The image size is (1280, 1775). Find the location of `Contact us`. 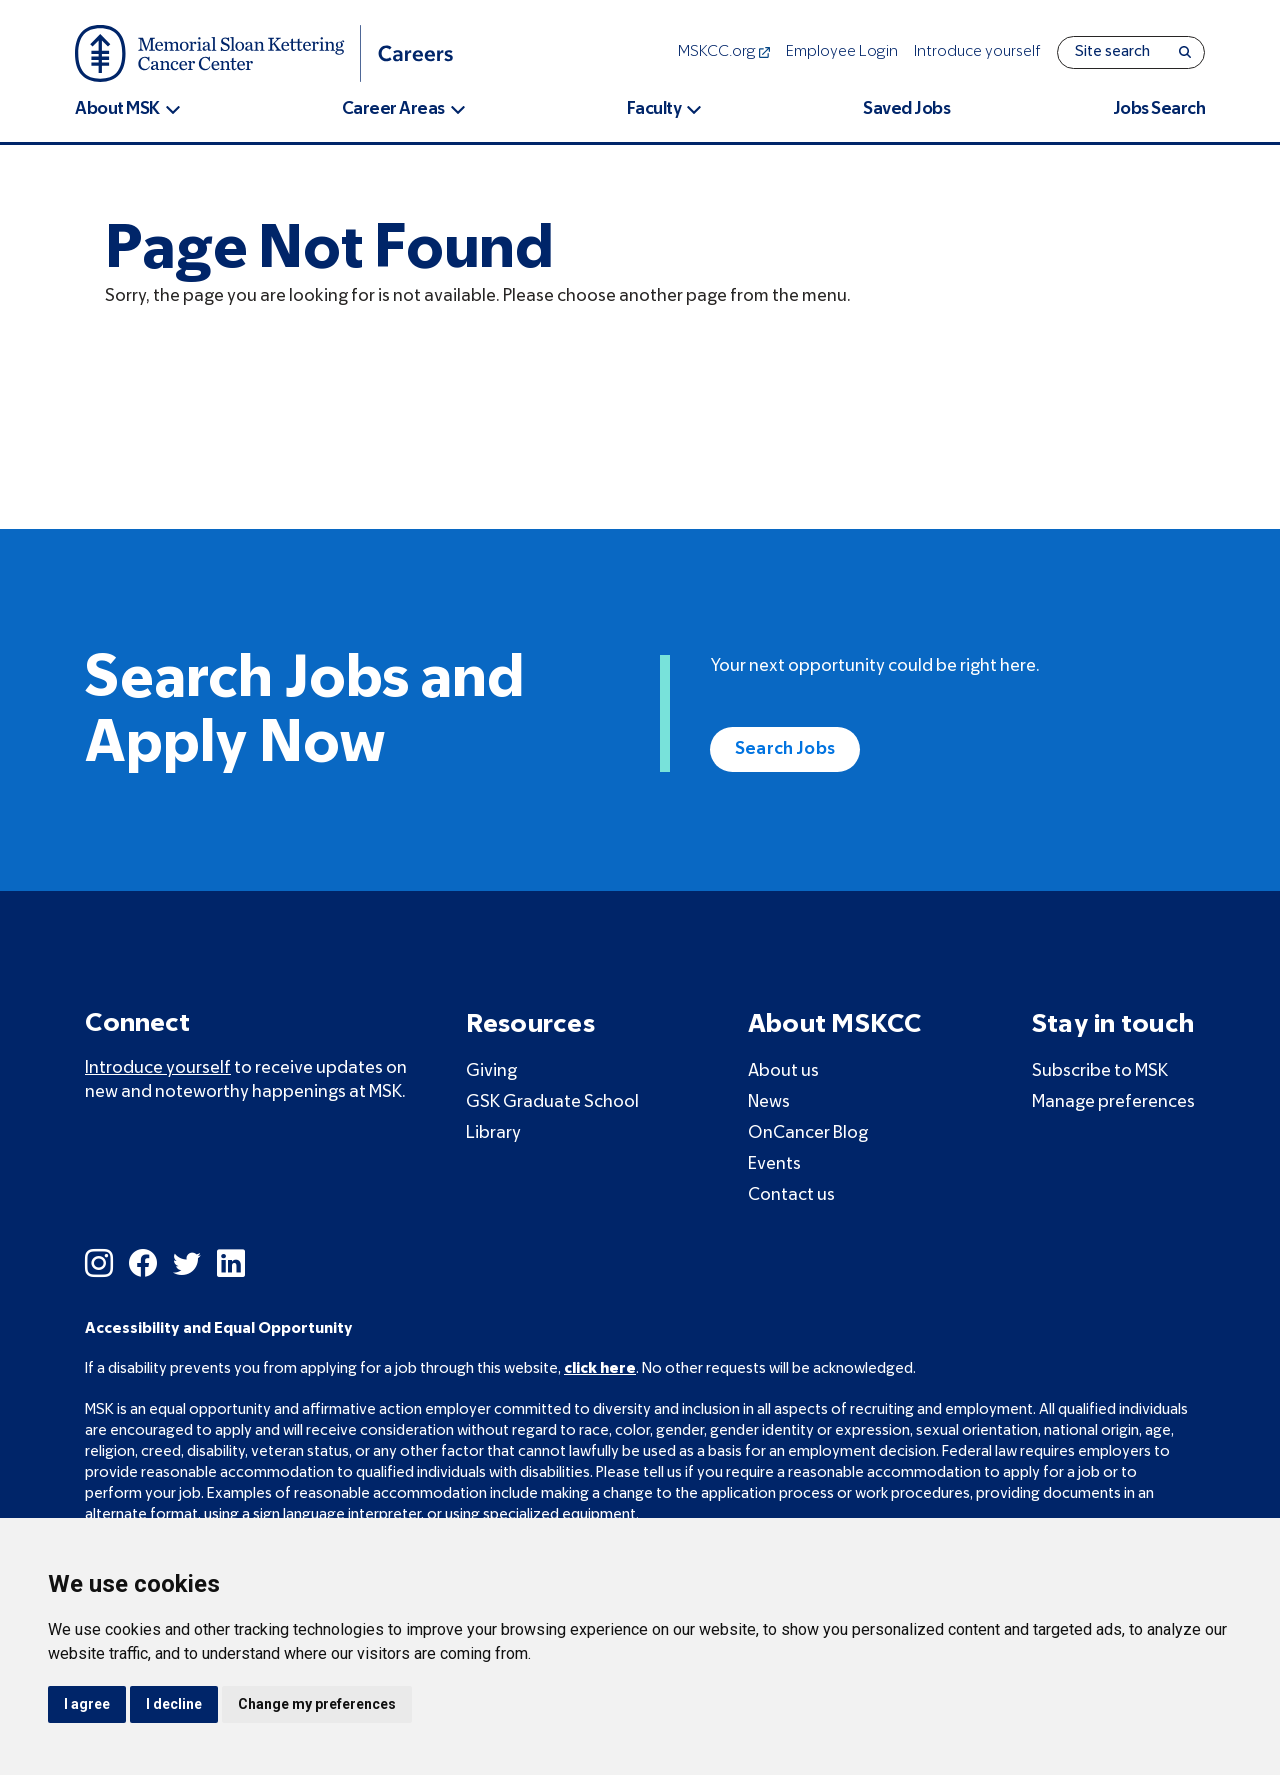

Contact us is located at coordinates (791, 1195).